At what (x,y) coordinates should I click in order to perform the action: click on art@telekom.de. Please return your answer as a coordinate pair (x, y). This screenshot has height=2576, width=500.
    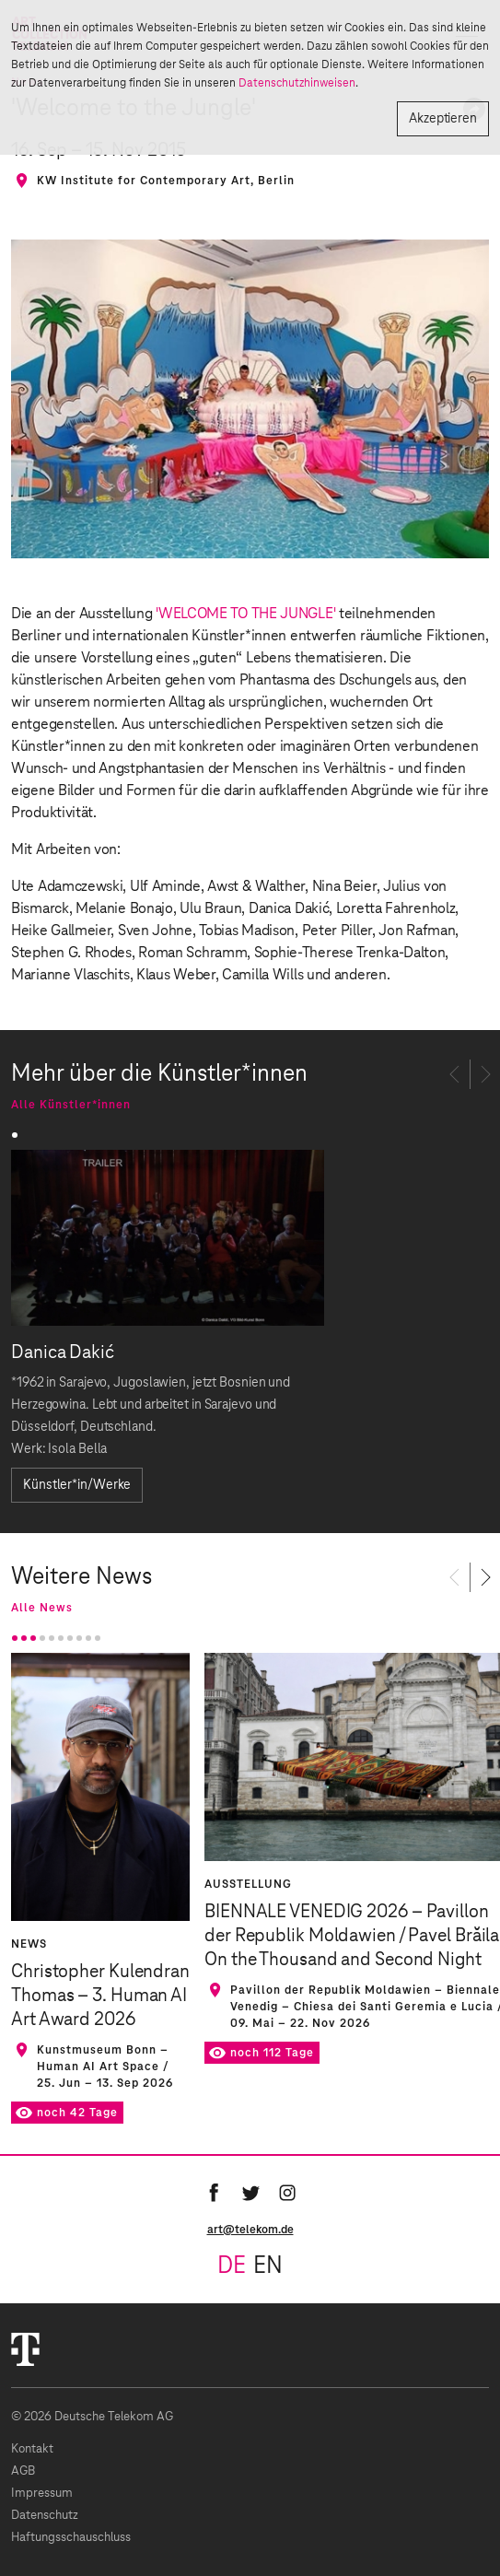
    Looking at the image, I should click on (250, 2229).